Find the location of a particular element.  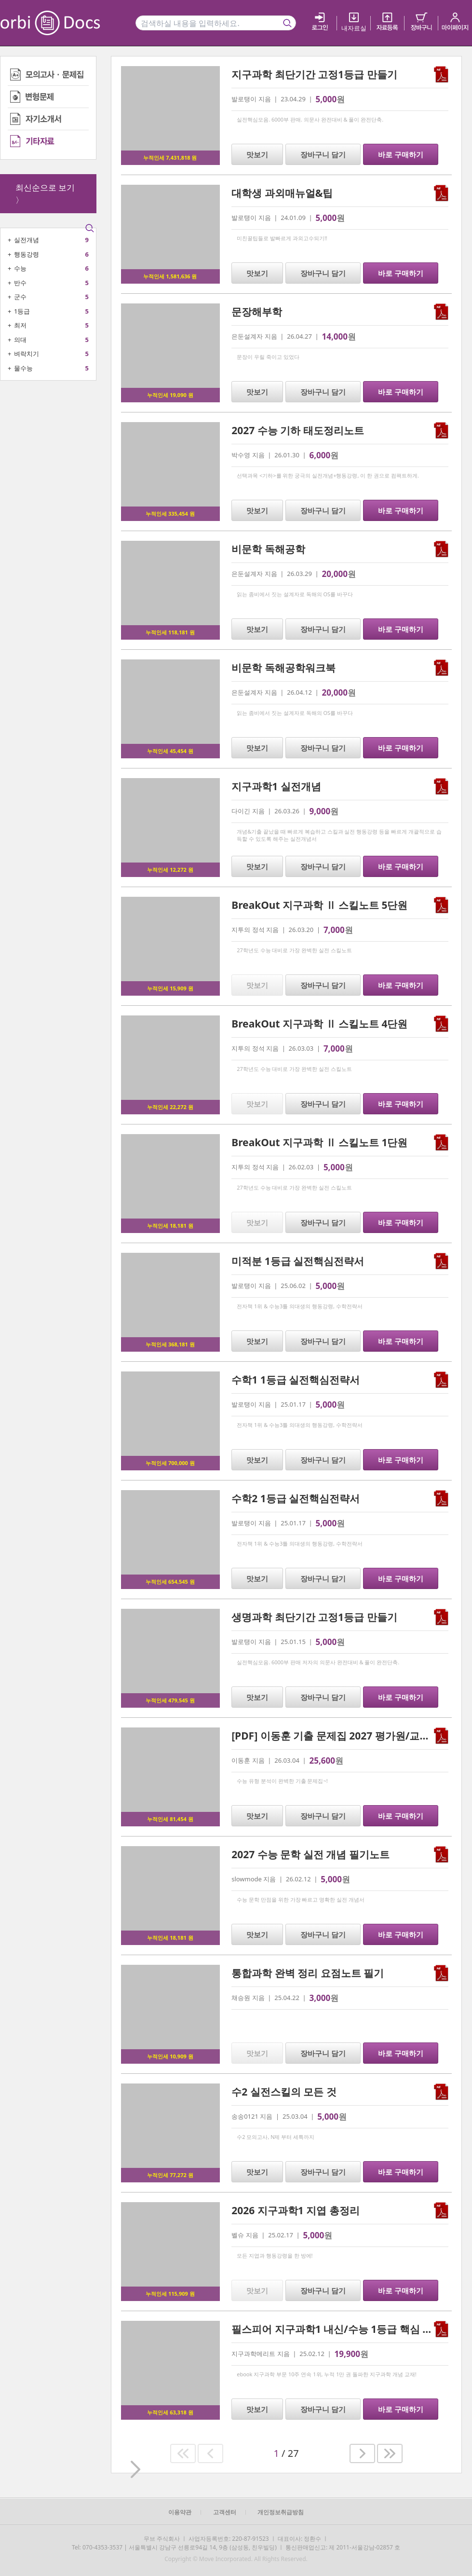

이용약관 is located at coordinates (179, 2512).